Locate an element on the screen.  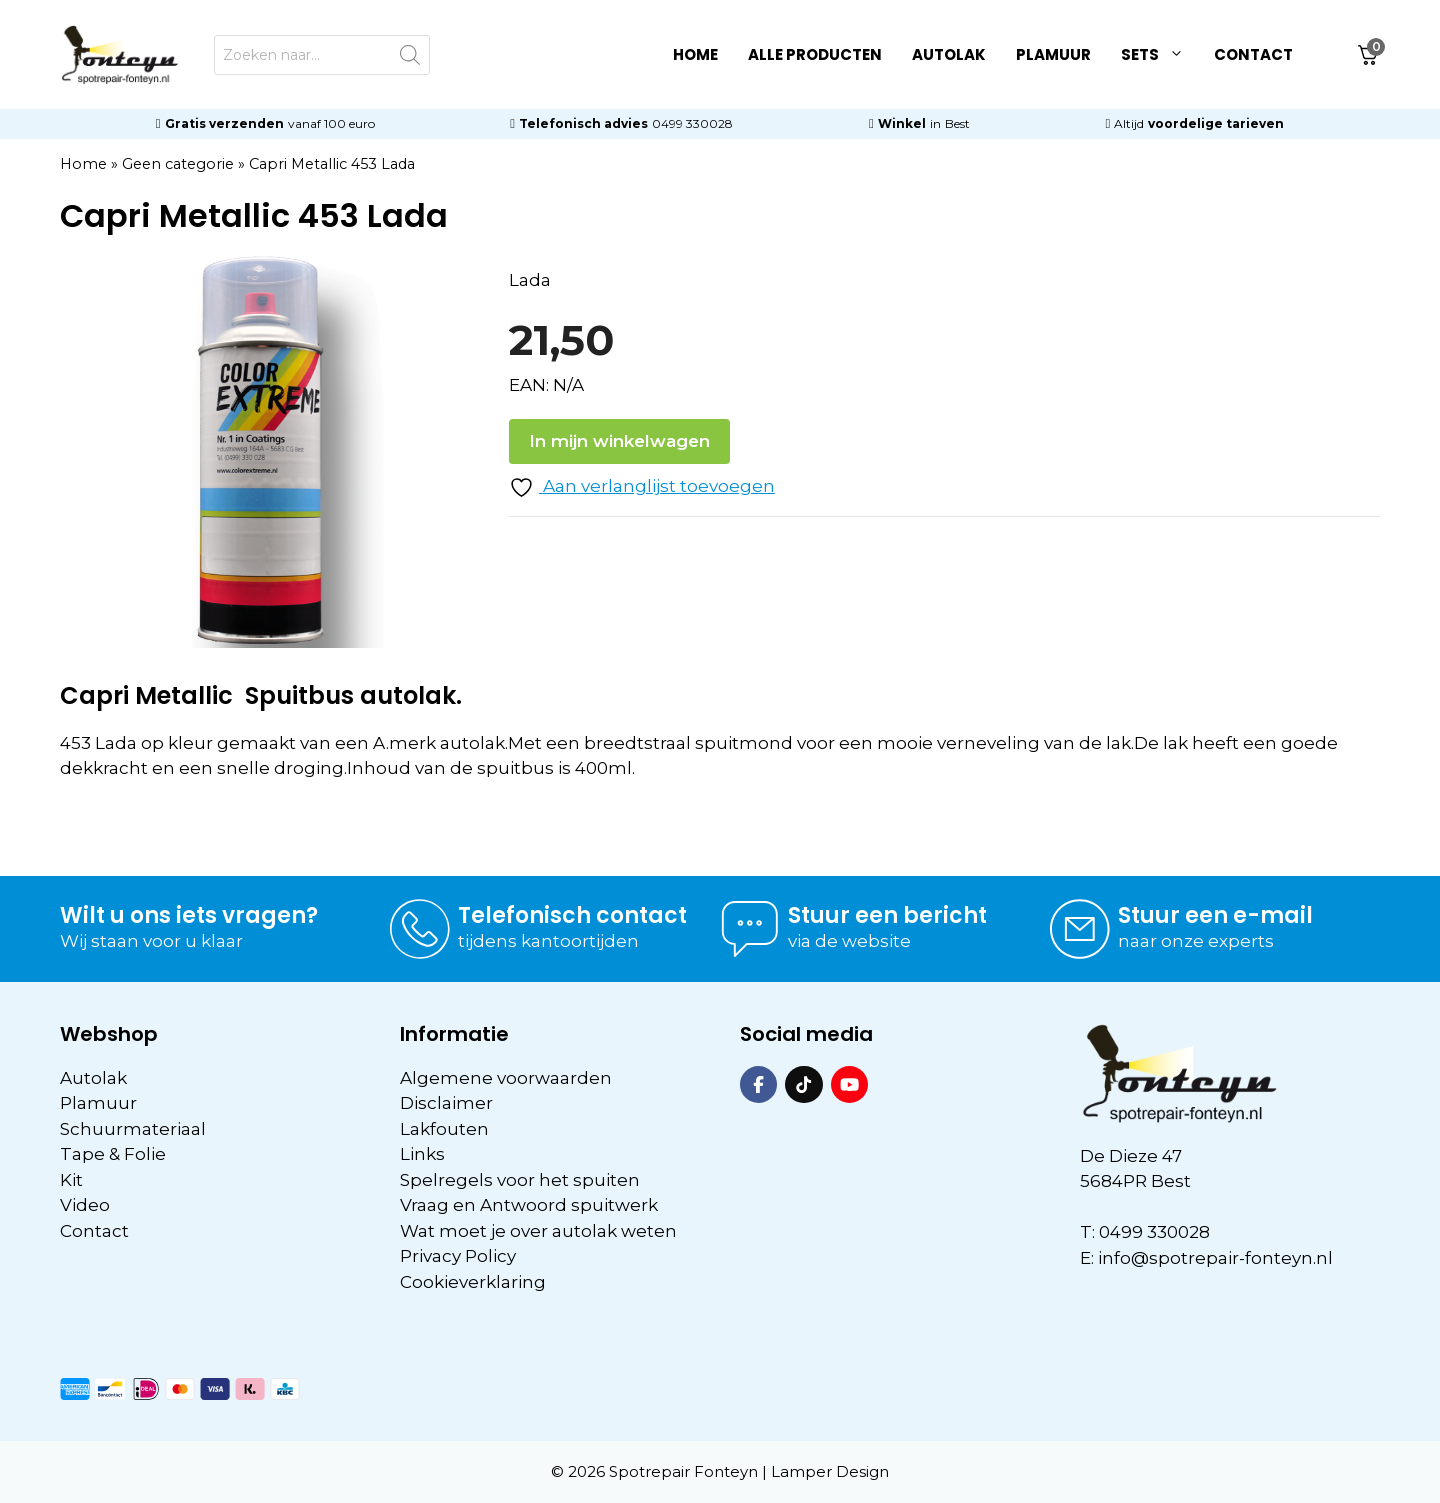
Kit is located at coordinates (71, 1180).